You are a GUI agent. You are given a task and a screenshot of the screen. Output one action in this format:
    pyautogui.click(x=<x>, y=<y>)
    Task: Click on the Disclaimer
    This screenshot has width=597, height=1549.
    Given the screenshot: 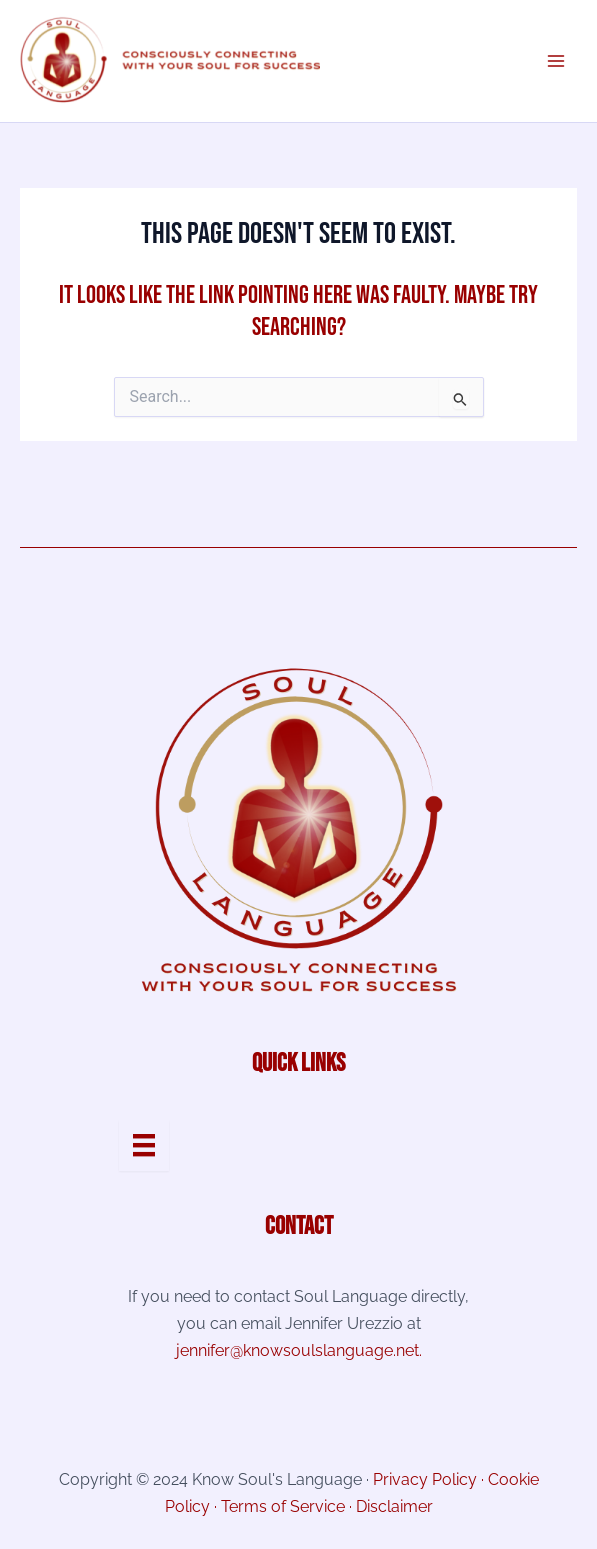 What is the action you would take?
    pyautogui.click(x=394, y=1506)
    